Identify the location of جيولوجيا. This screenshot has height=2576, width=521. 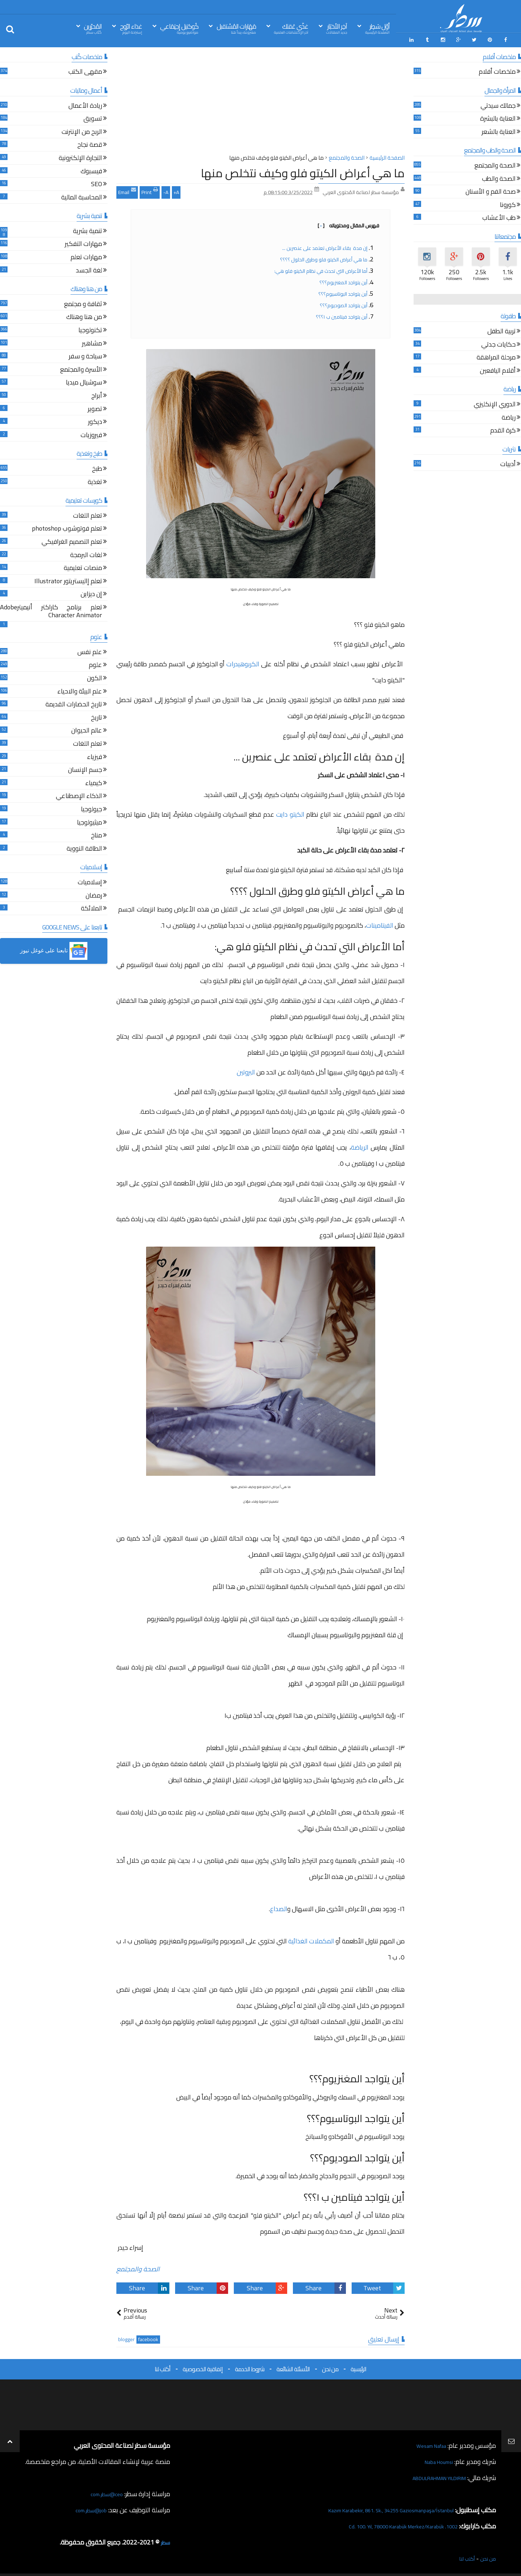
(91, 807).